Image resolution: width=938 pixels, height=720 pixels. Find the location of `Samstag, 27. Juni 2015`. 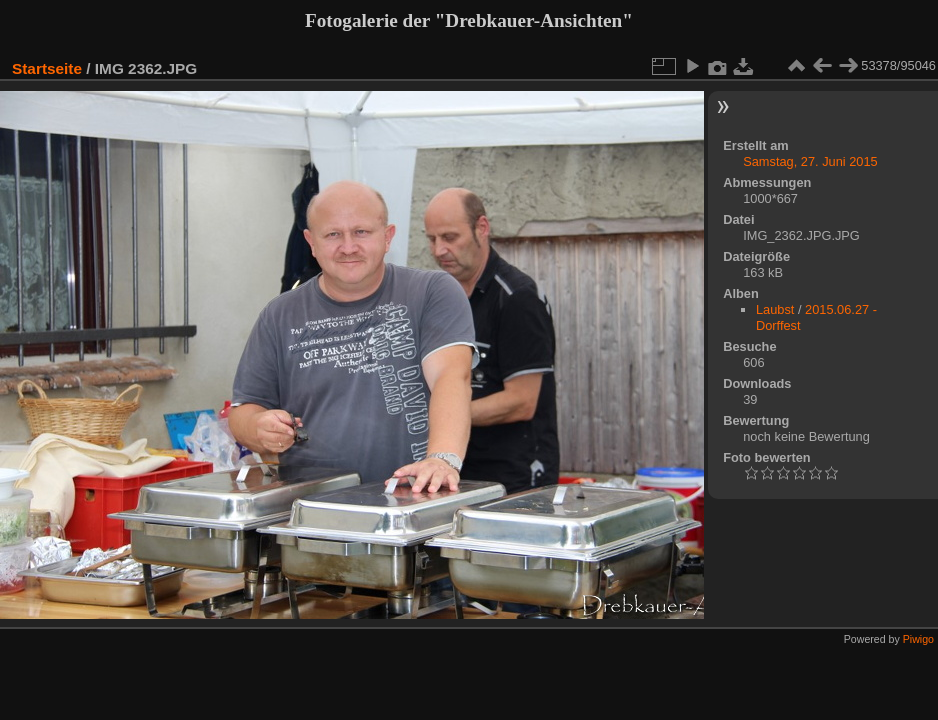

Samstag, 27. Juni 2015 is located at coordinates (810, 161).